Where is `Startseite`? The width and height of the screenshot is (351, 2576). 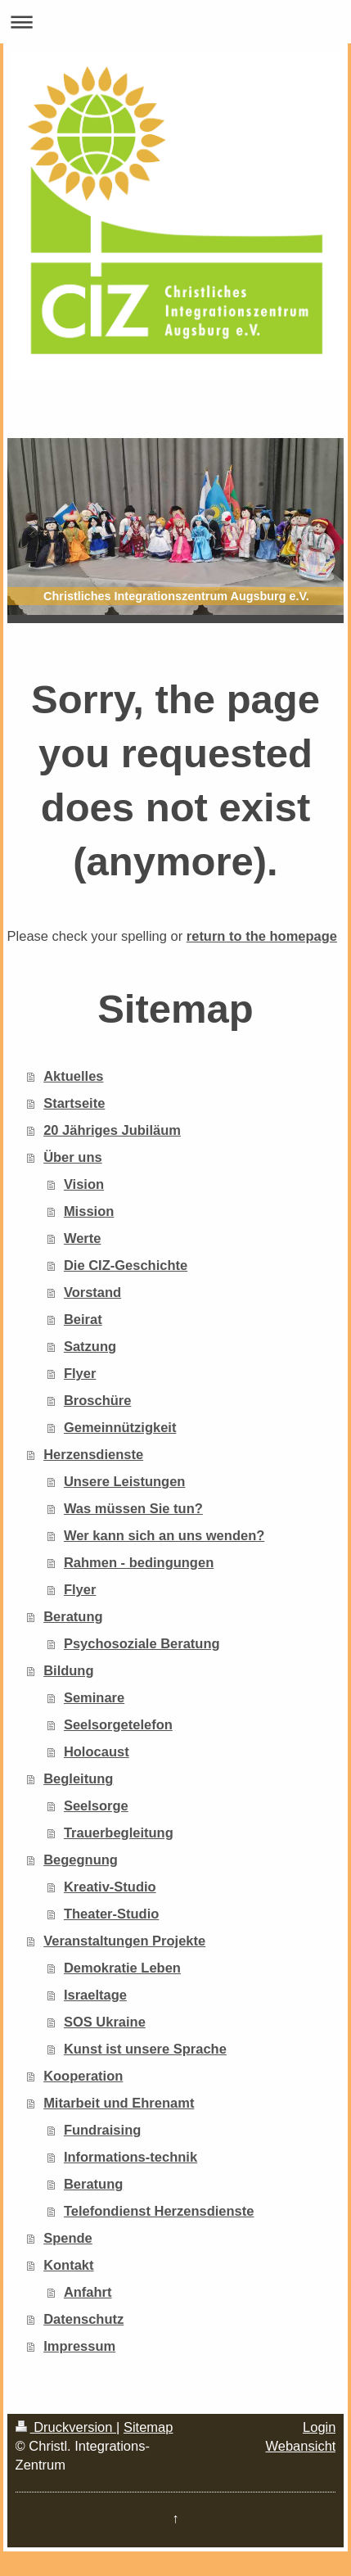 Startseite is located at coordinates (74, 1103).